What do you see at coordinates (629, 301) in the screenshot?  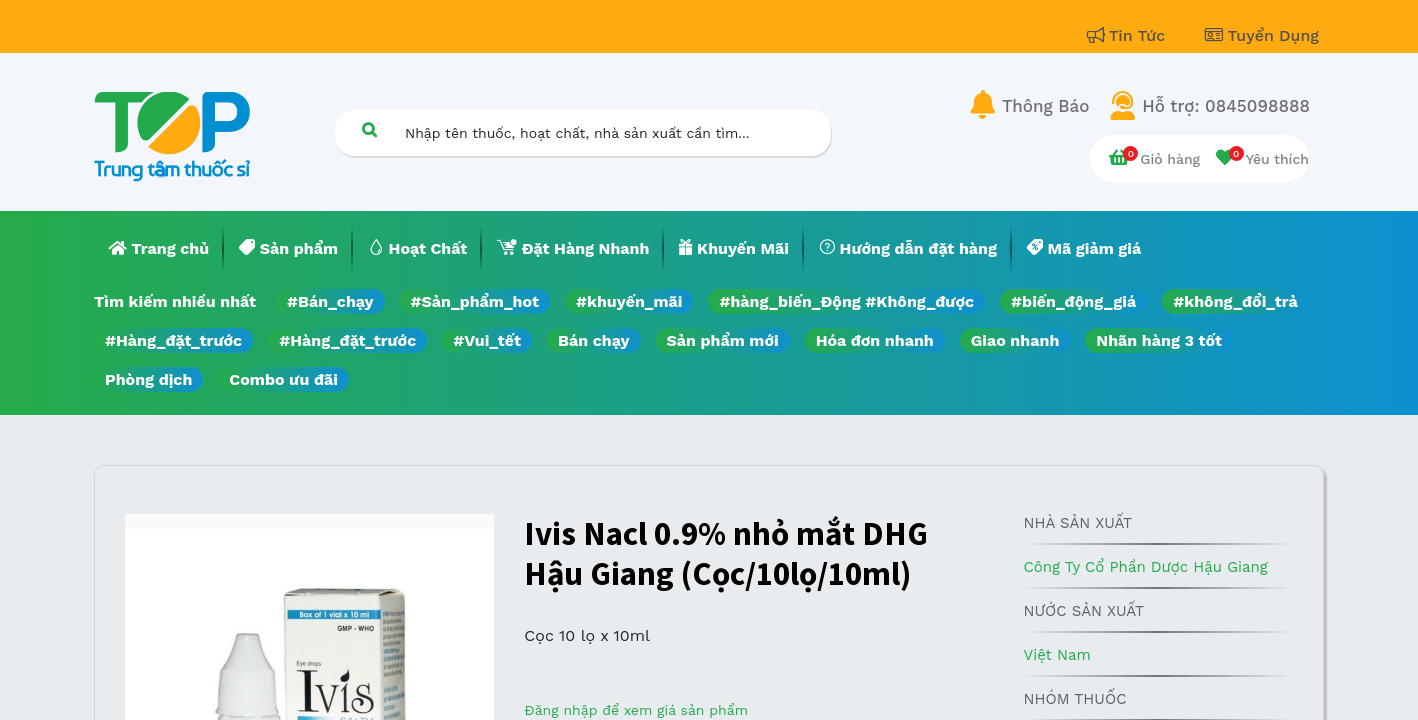 I see `#khuyến_mãi` at bounding box center [629, 301].